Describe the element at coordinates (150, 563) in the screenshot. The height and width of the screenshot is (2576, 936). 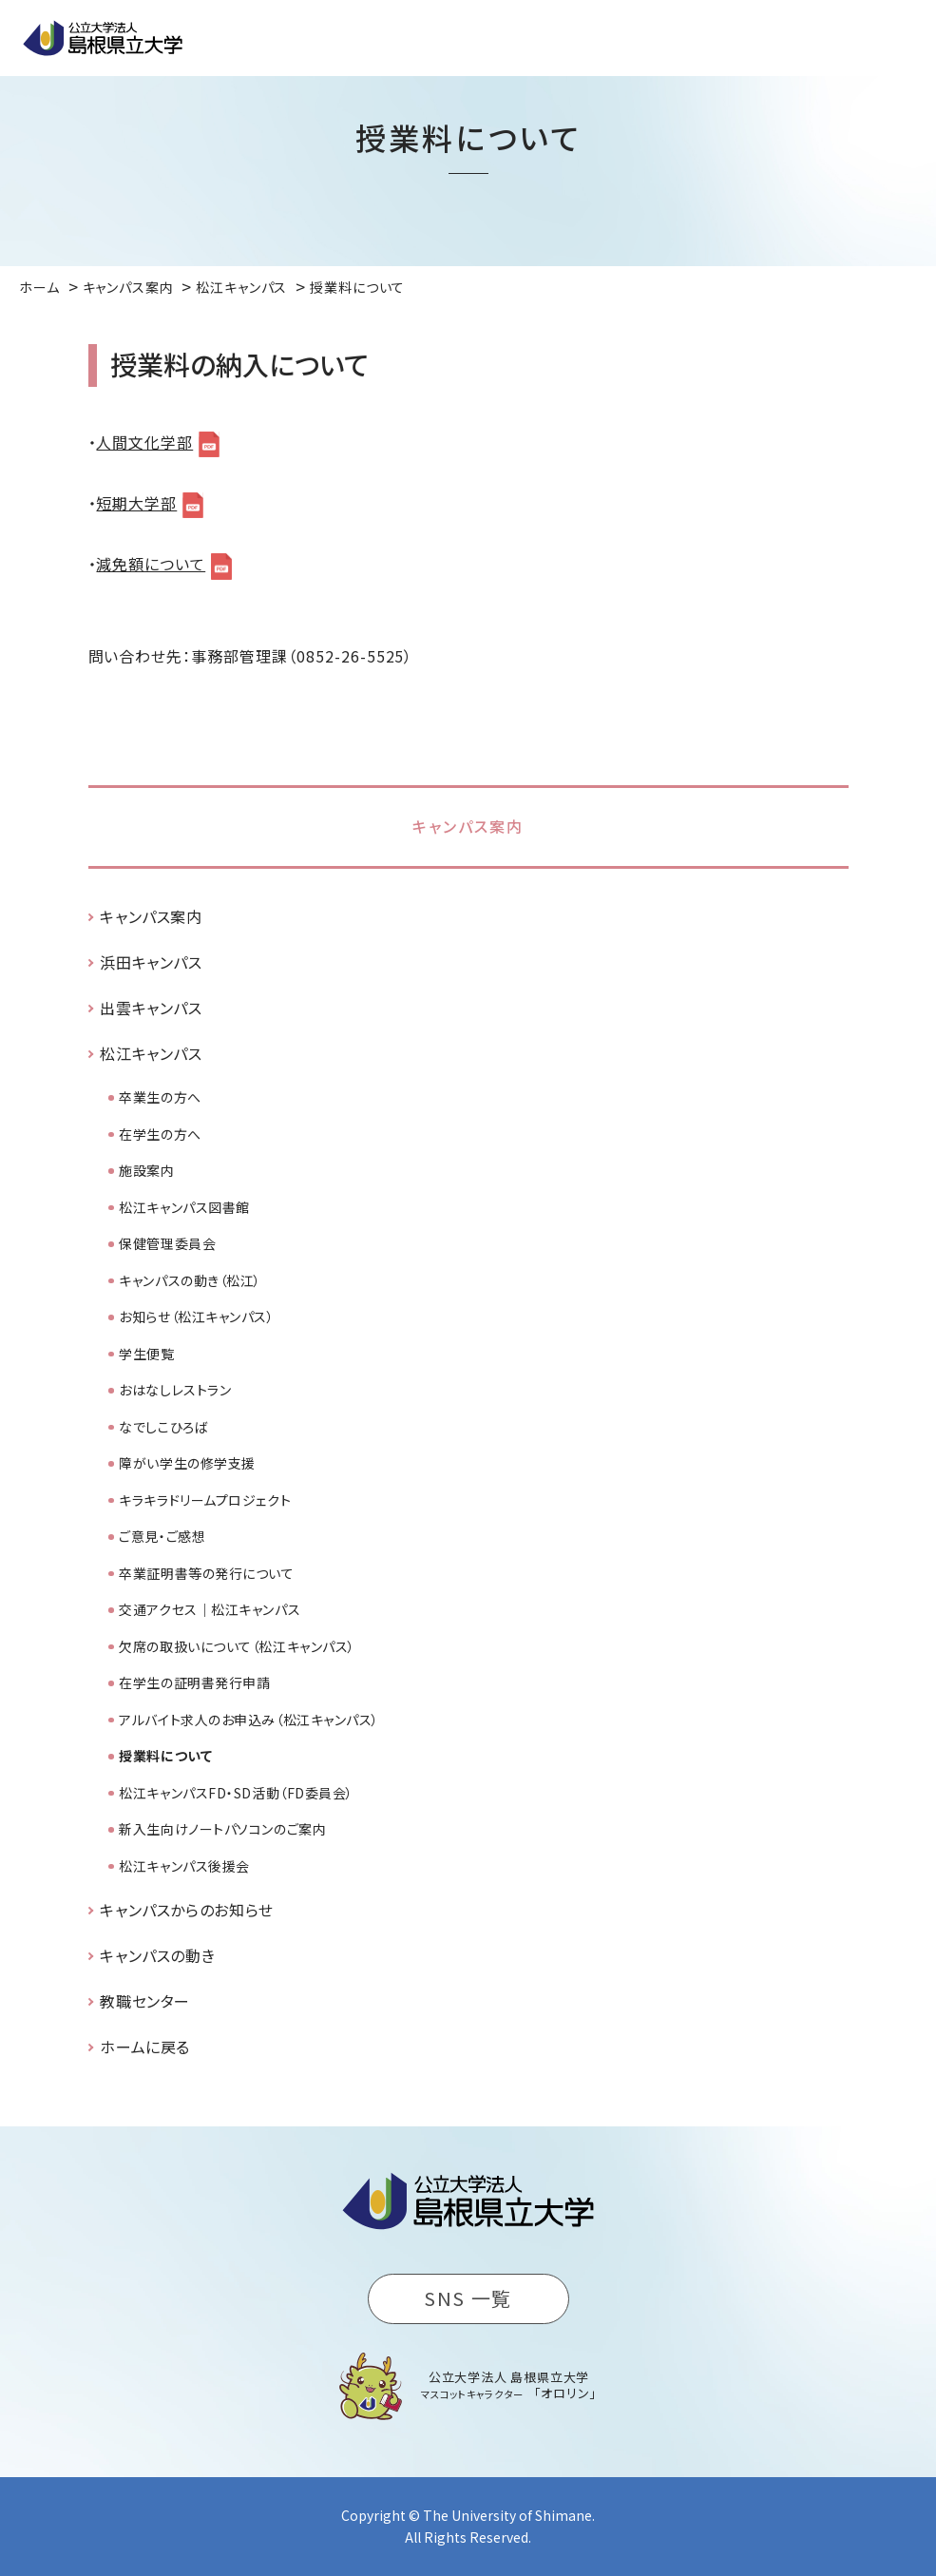
I see `減免額について` at that location.